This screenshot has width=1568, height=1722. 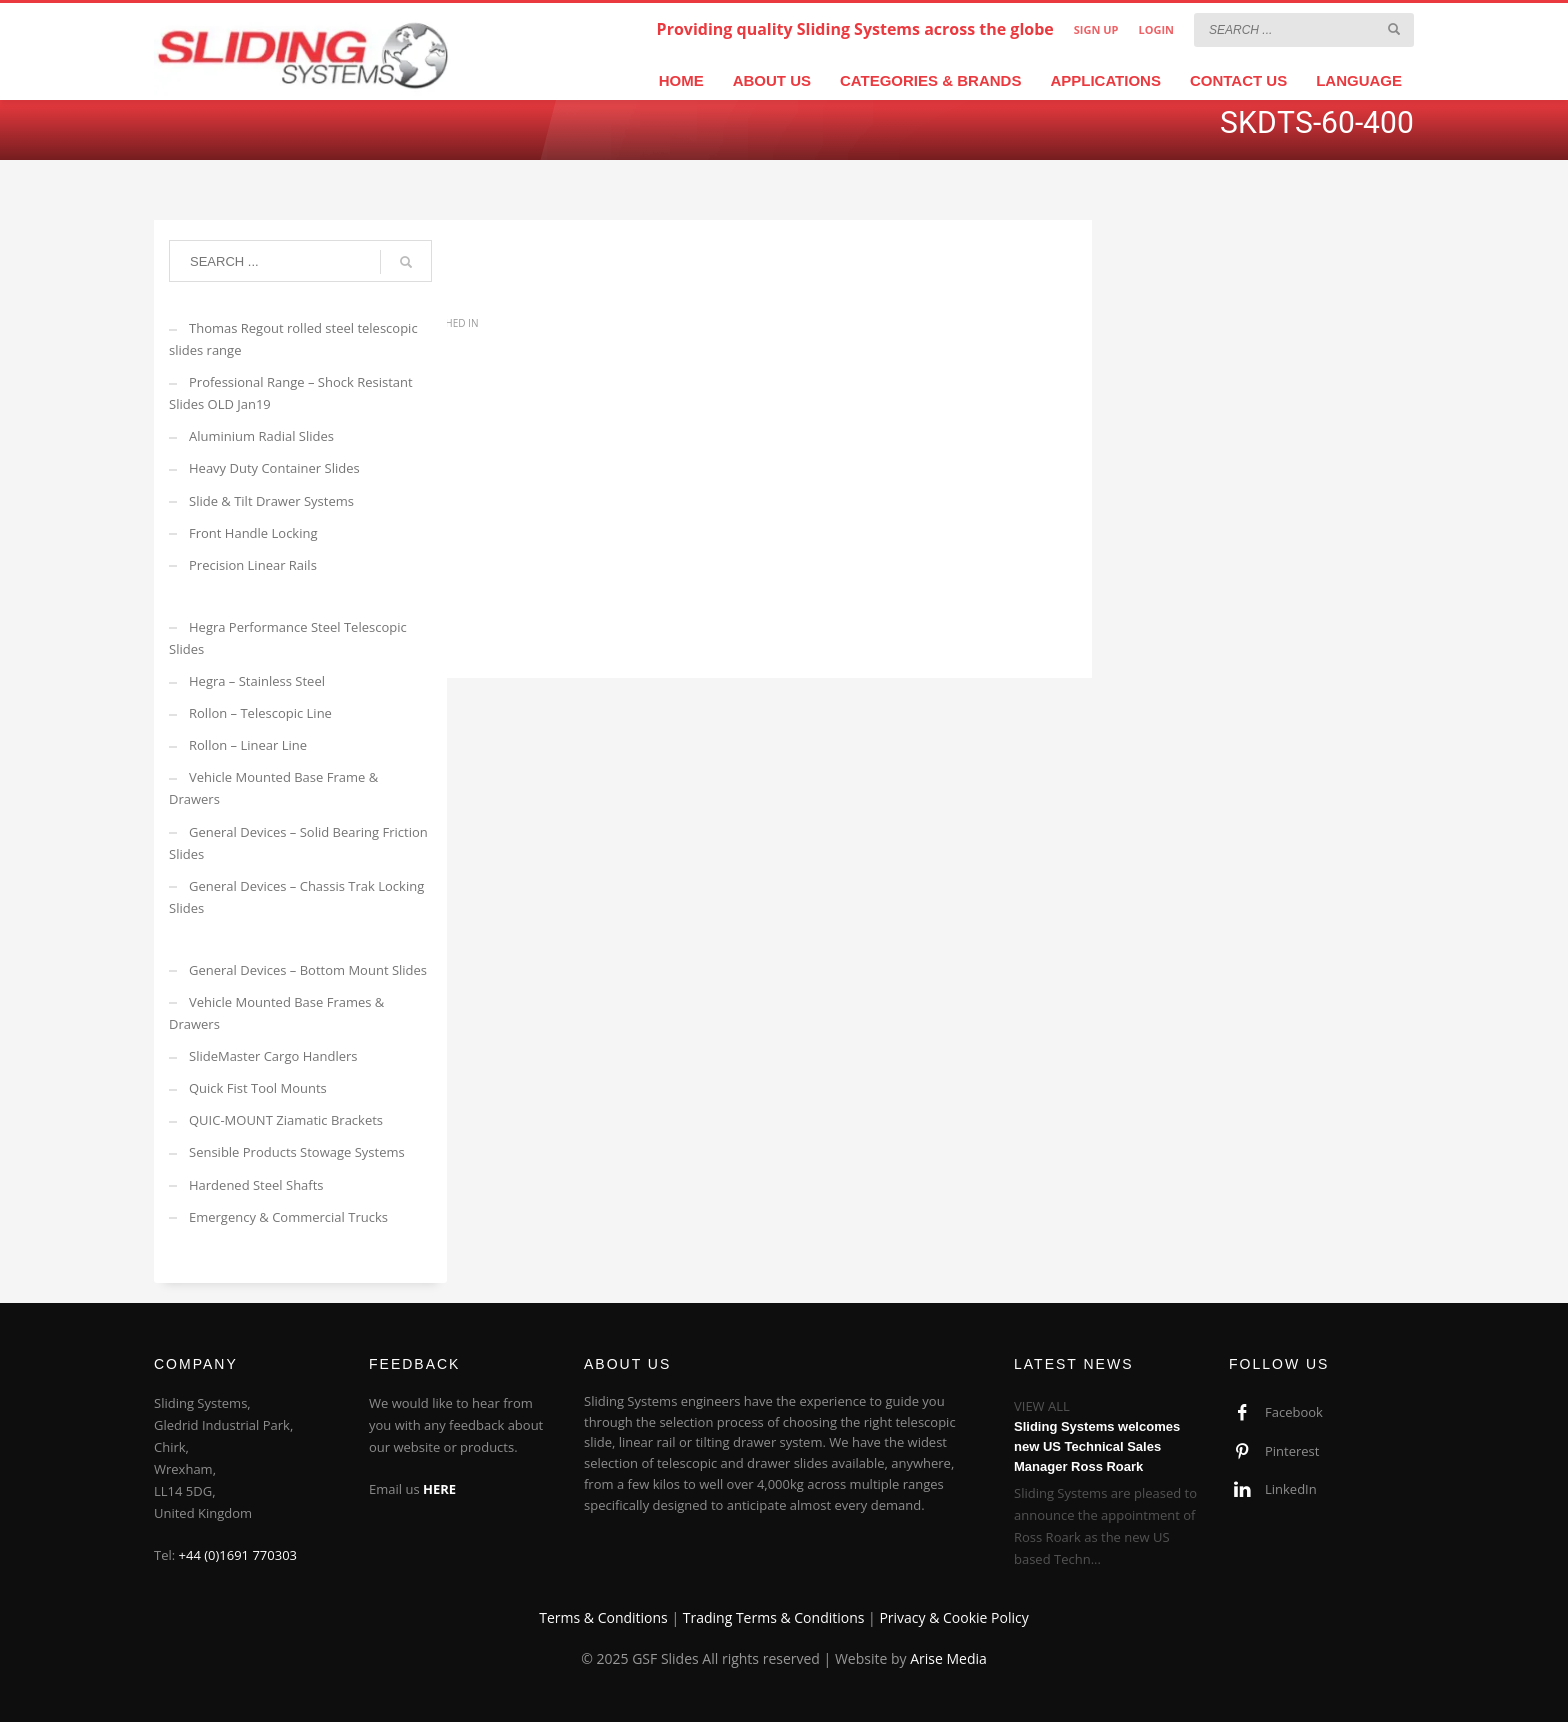 I want to click on Rollon – Linear Line, so click(x=248, y=745).